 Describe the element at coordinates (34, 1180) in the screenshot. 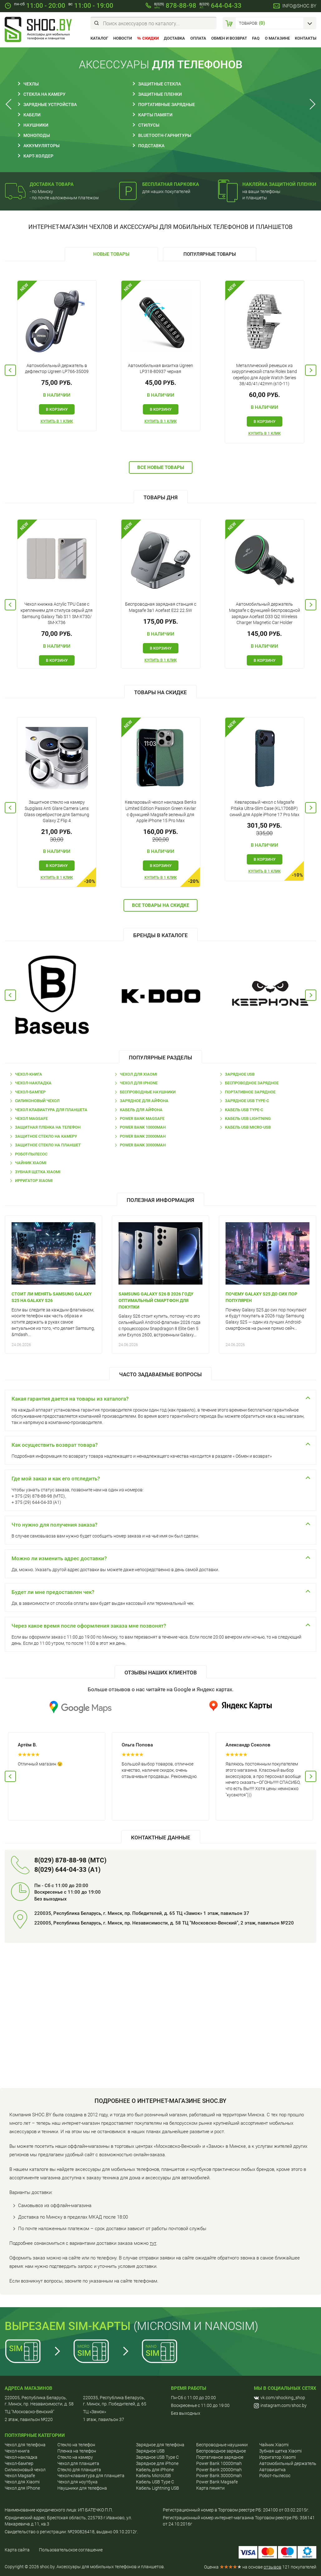

I see `Ирригатор Xiaomi` at that location.